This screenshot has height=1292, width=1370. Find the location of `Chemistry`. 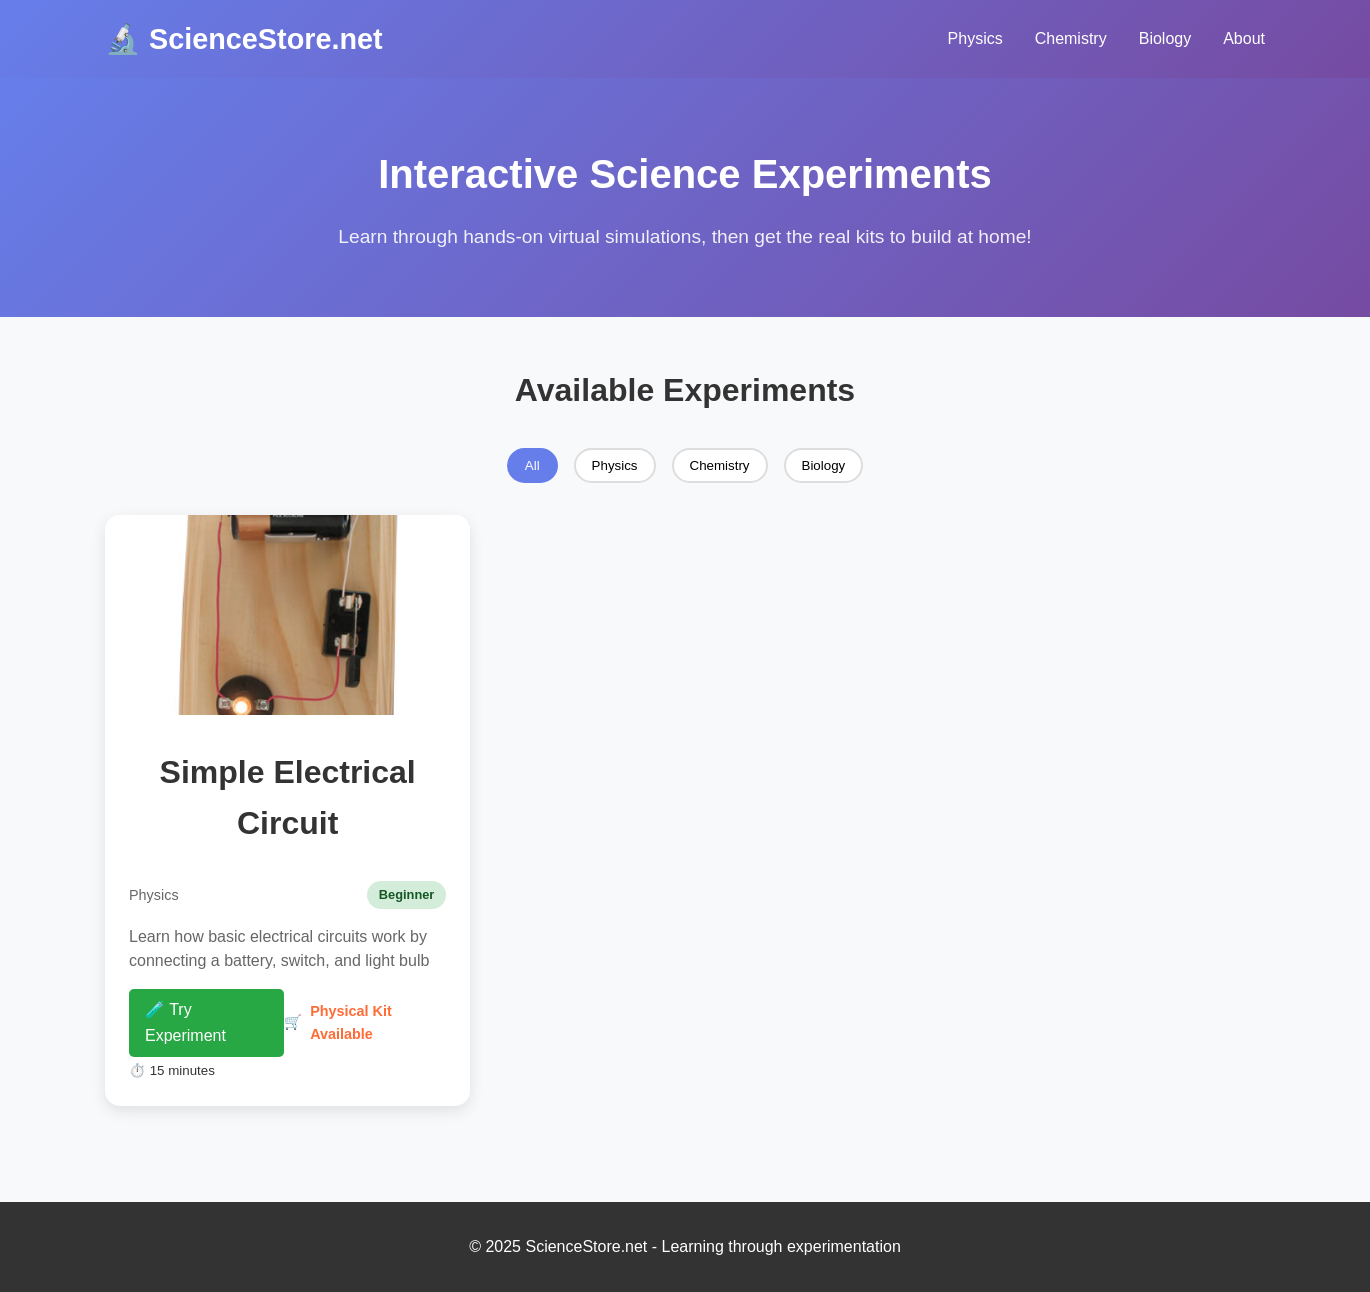

Chemistry is located at coordinates (1071, 38).